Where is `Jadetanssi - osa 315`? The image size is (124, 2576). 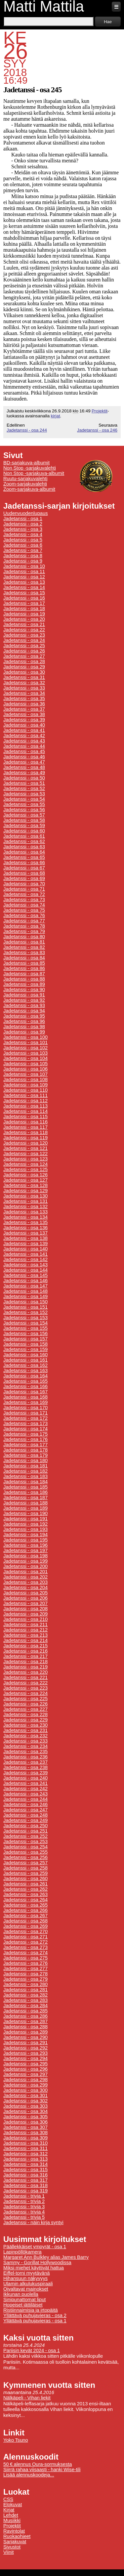 Jadetanssi - osa 315 is located at coordinates (25, 2169).